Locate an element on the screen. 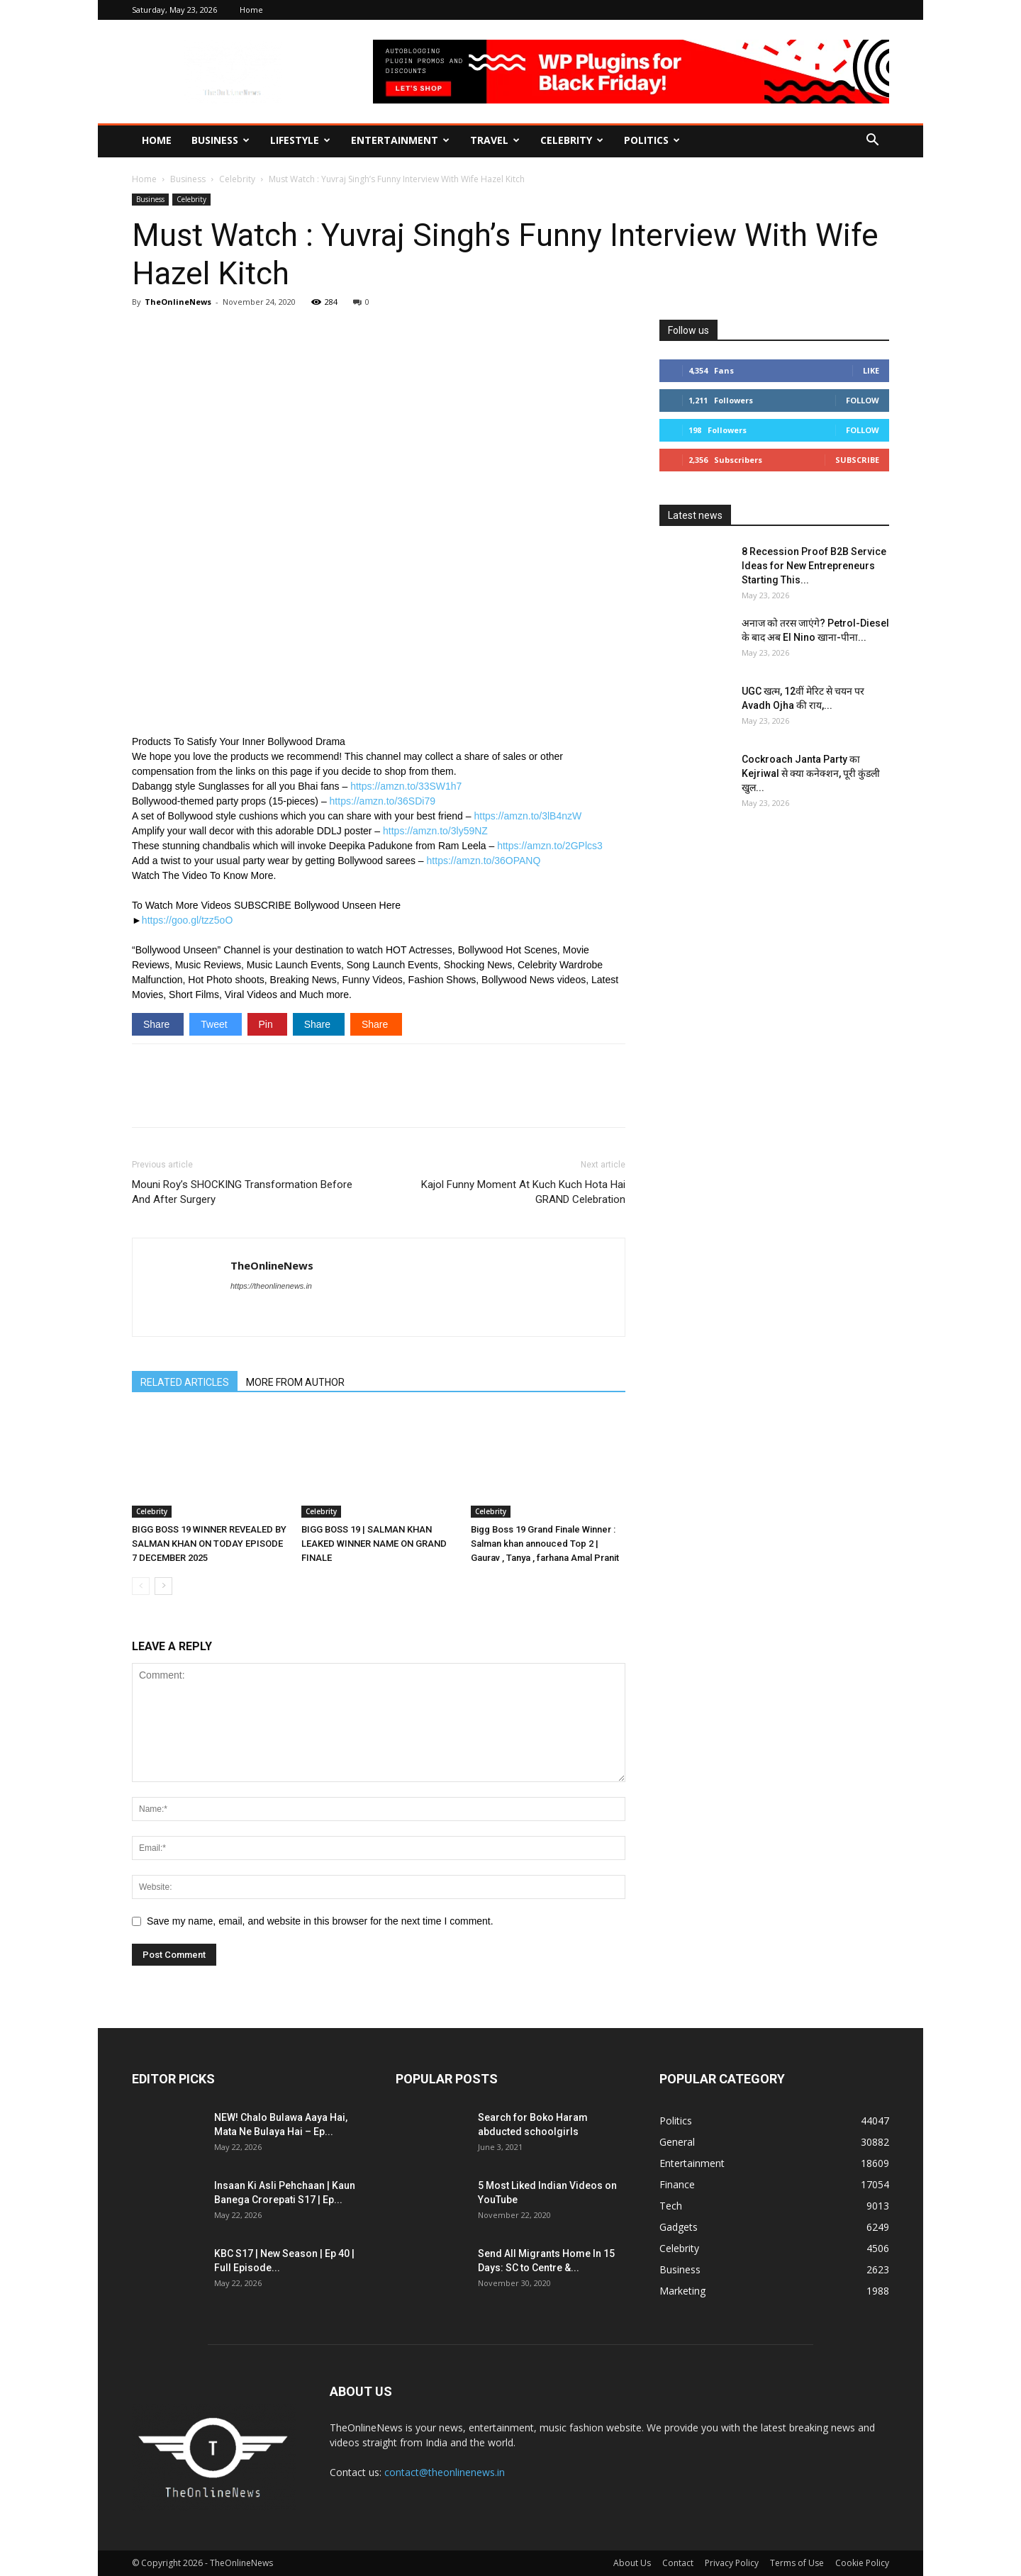 This screenshot has height=2576, width=1021. BIGG BOSS 19 | SALMAN KHAN LEAKED WINNER NAME ON GRAND FINALE is located at coordinates (374, 1543).